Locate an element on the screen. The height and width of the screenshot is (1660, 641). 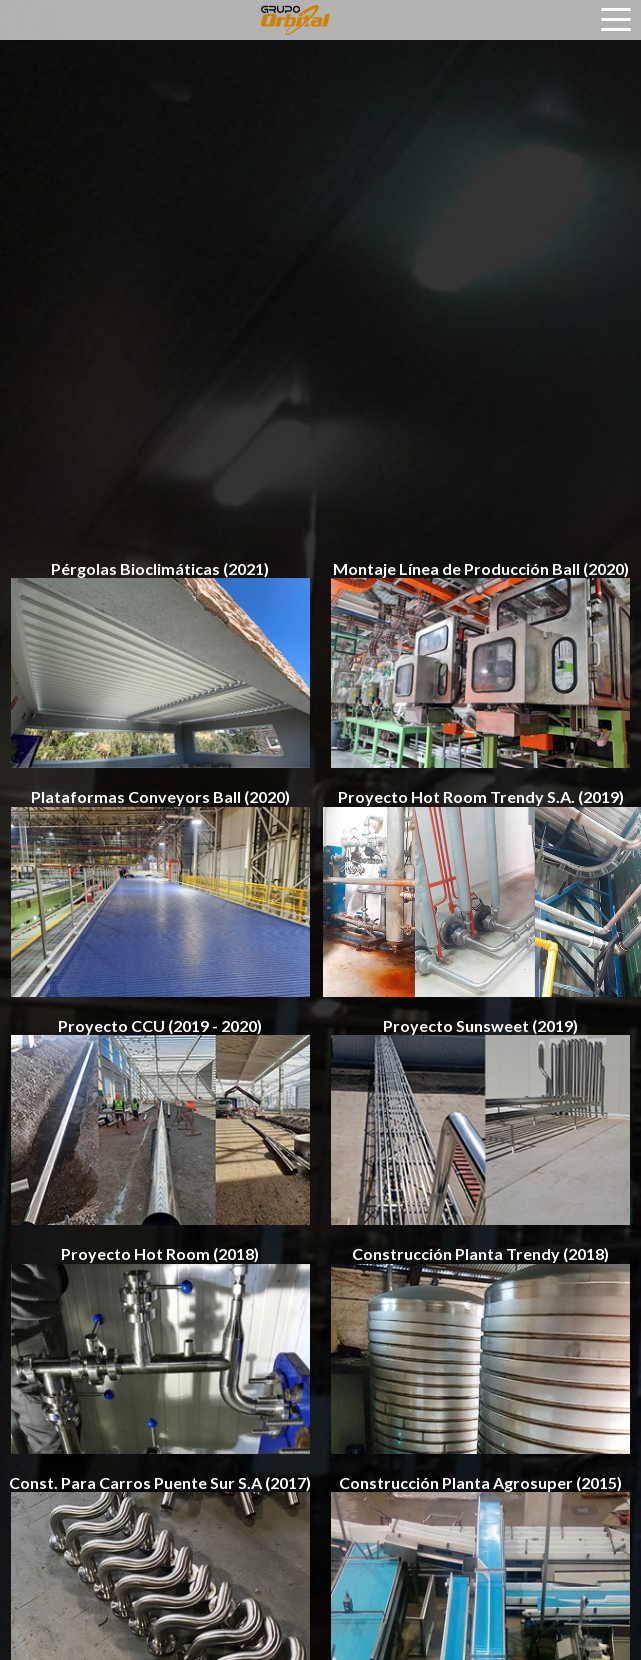
Pérgolas Bioclimáticas (2021) is located at coordinates (160, 664).